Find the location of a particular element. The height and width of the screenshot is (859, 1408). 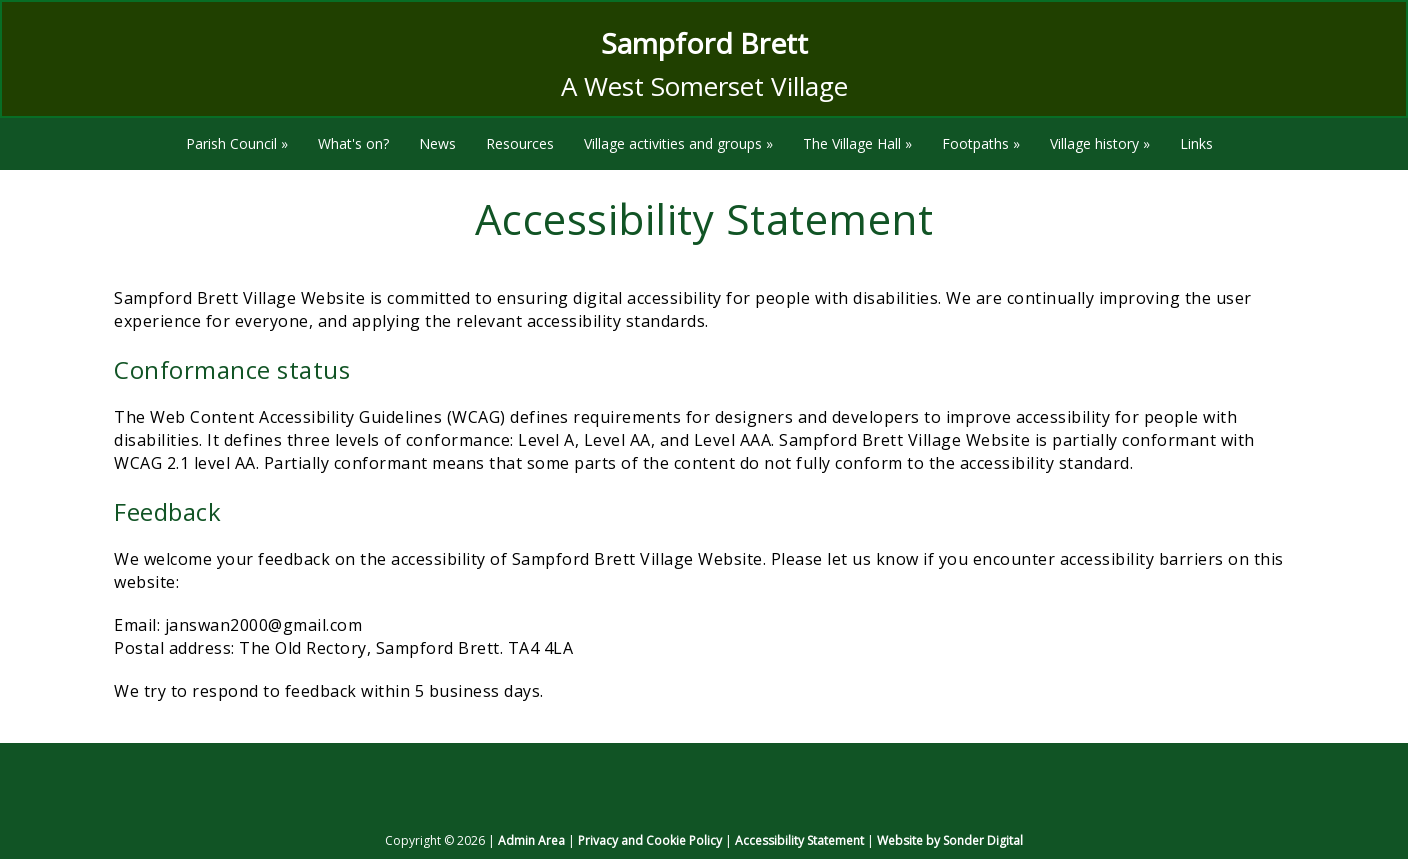

Footpaths is located at coordinates (981, 143).